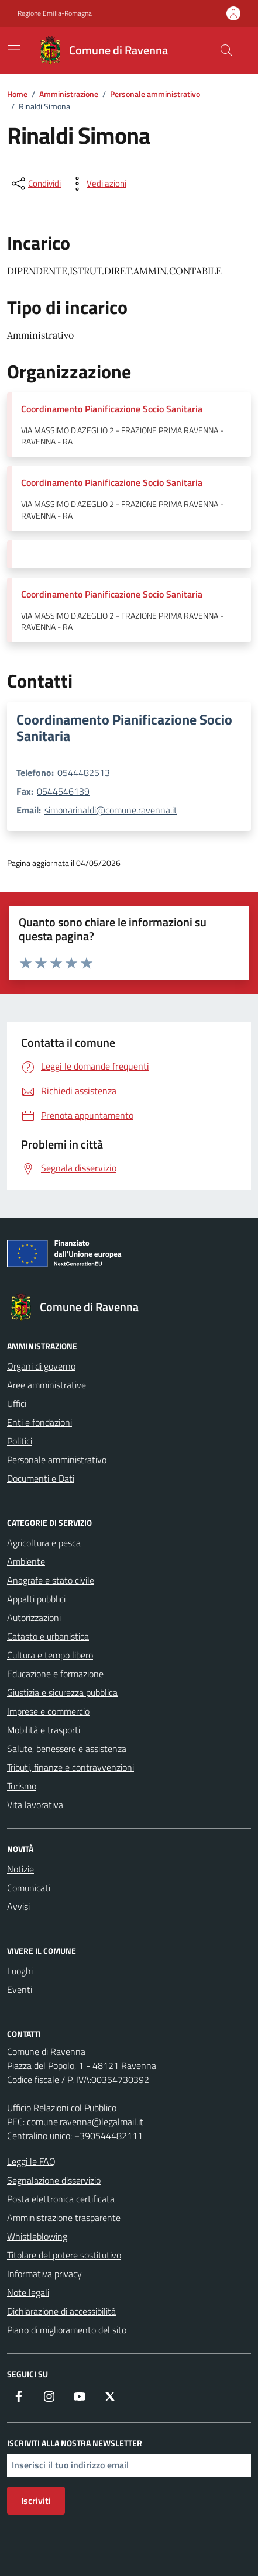 The width and height of the screenshot is (258, 2576). What do you see at coordinates (40, 1478) in the screenshot?
I see `Documenti e Dati` at bounding box center [40, 1478].